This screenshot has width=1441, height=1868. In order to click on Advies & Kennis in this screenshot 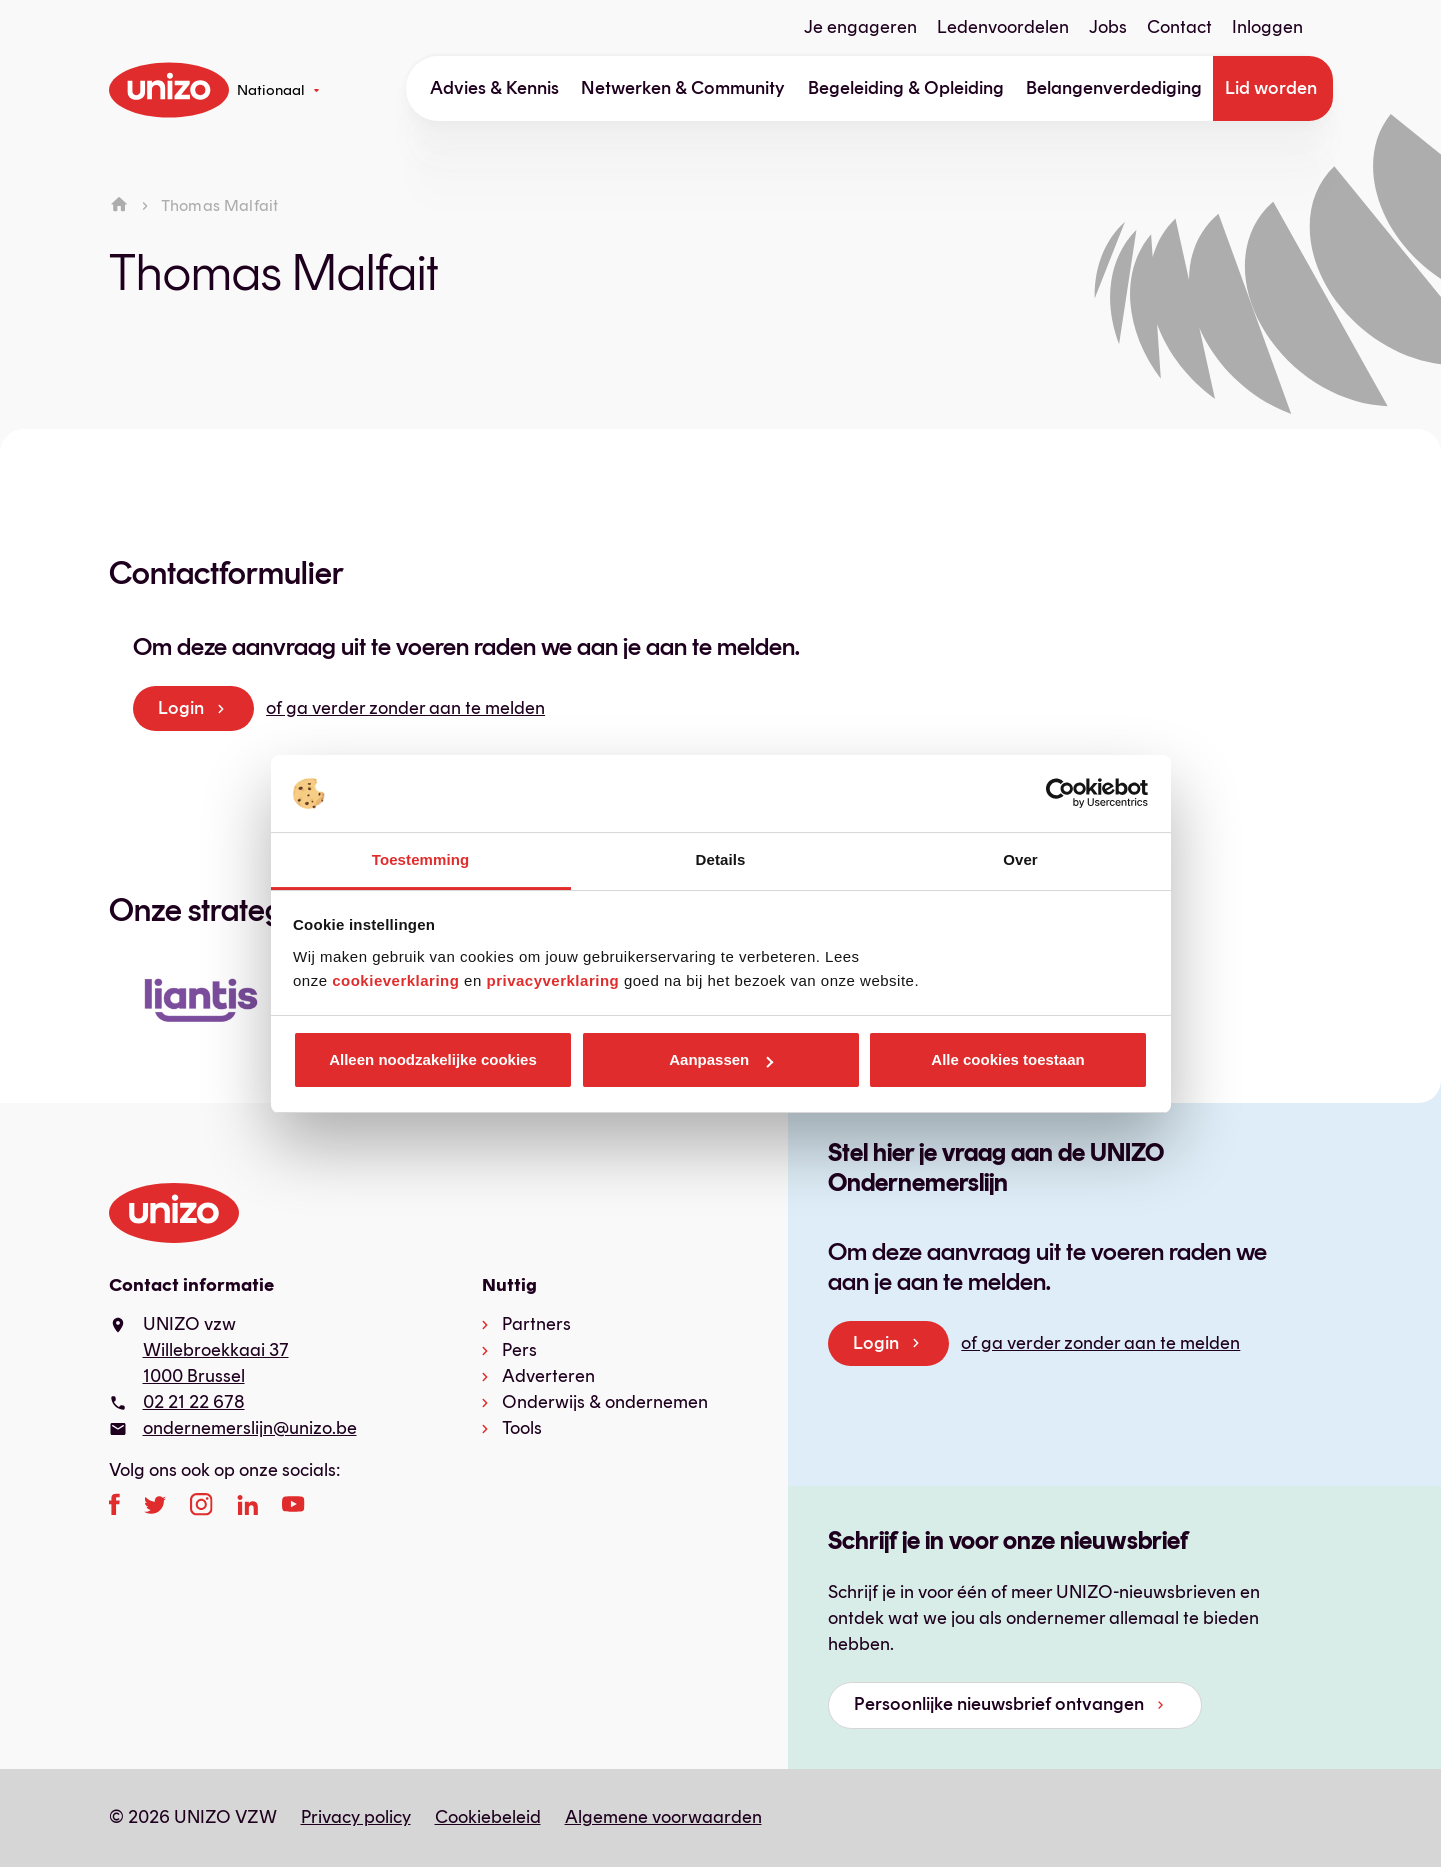, I will do `click(494, 88)`.